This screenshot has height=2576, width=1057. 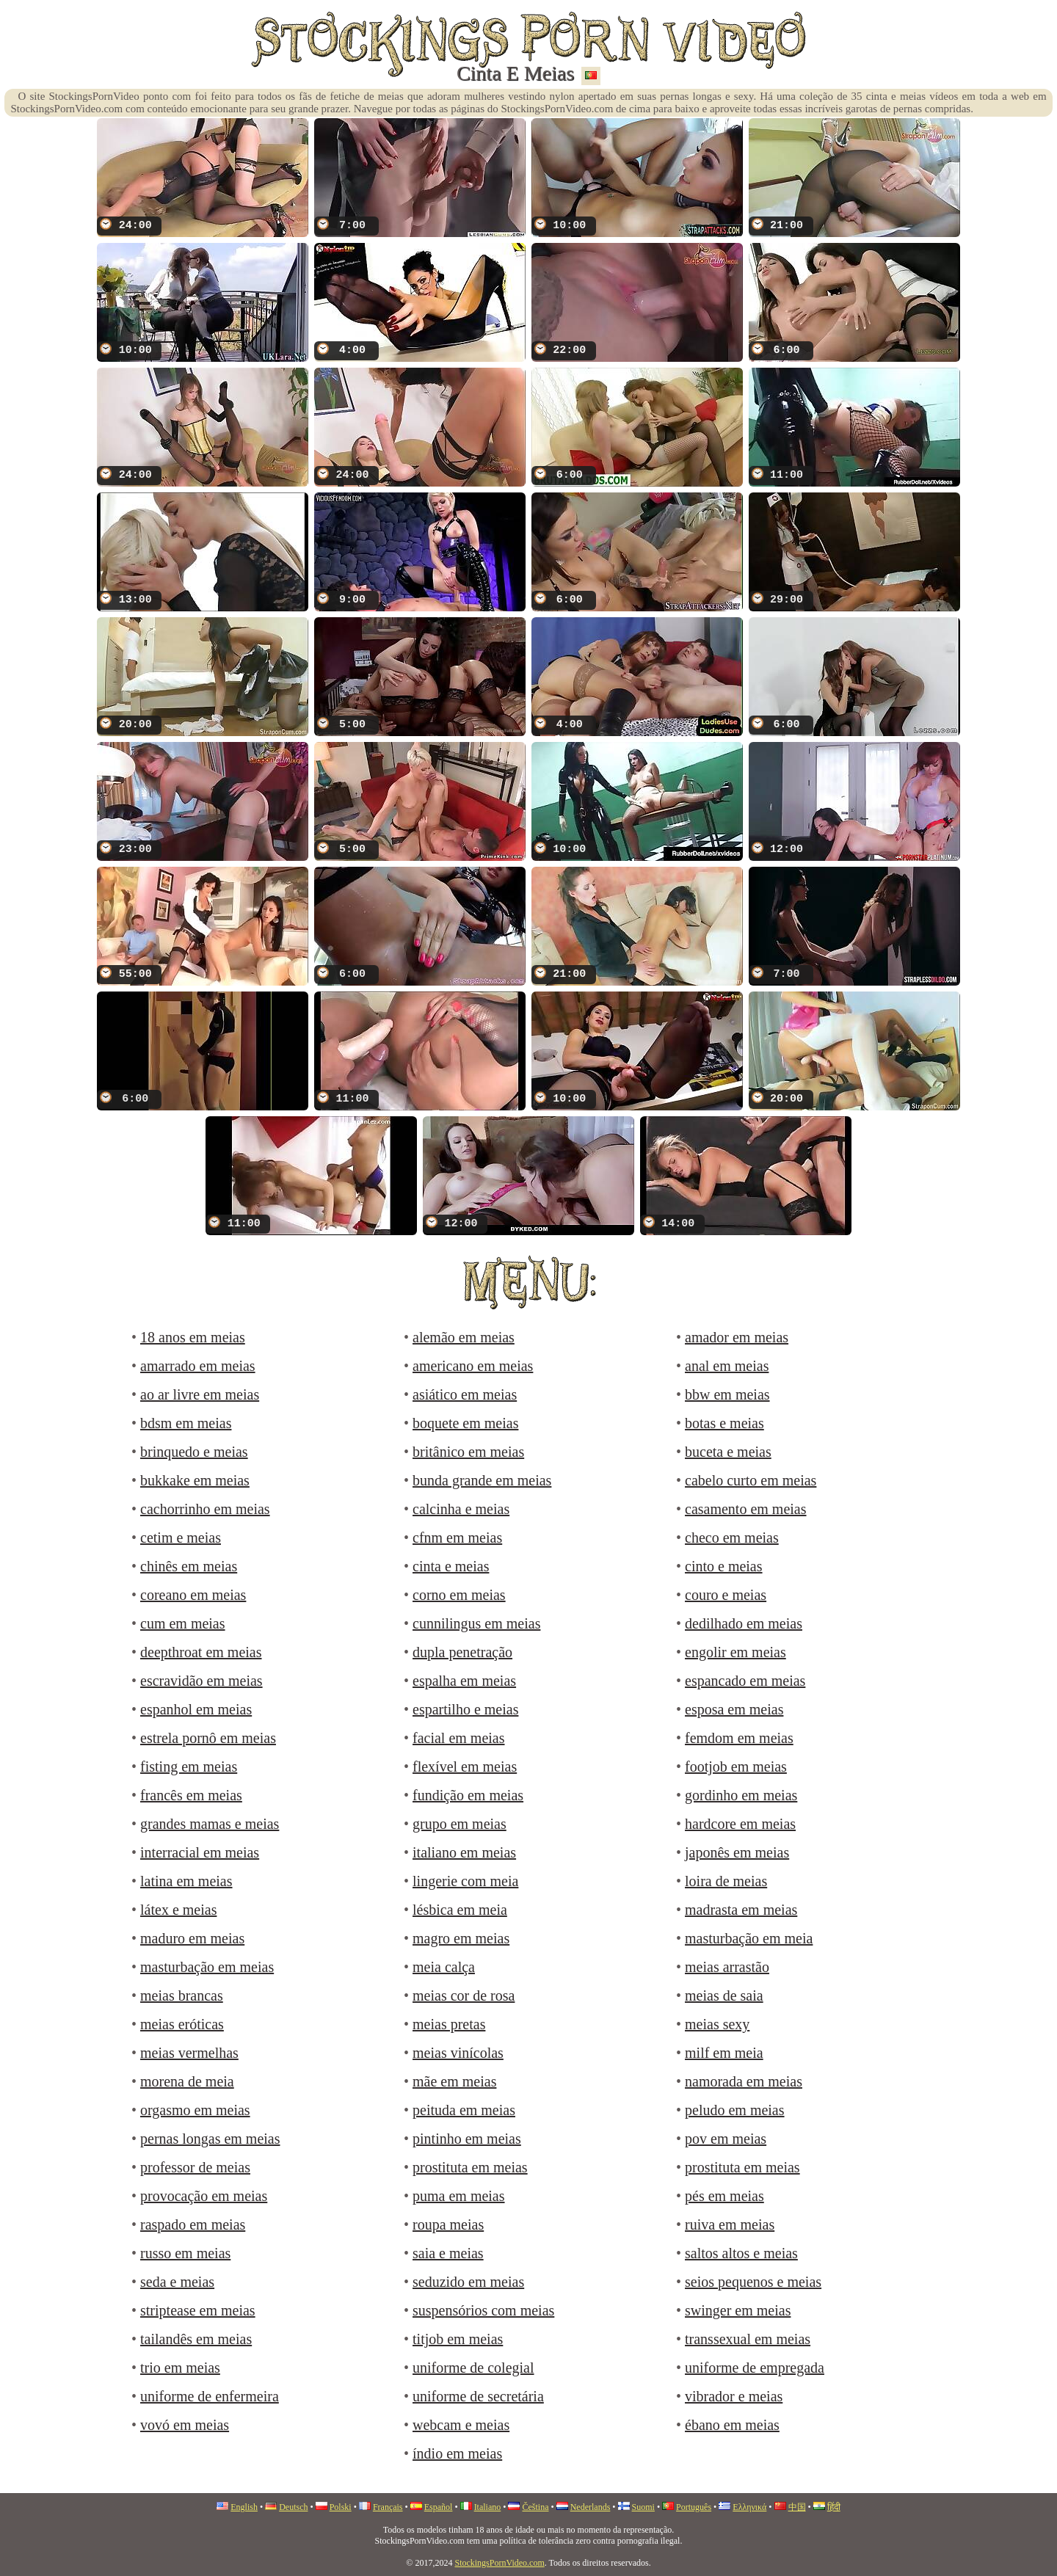 I want to click on English, so click(x=244, y=2507).